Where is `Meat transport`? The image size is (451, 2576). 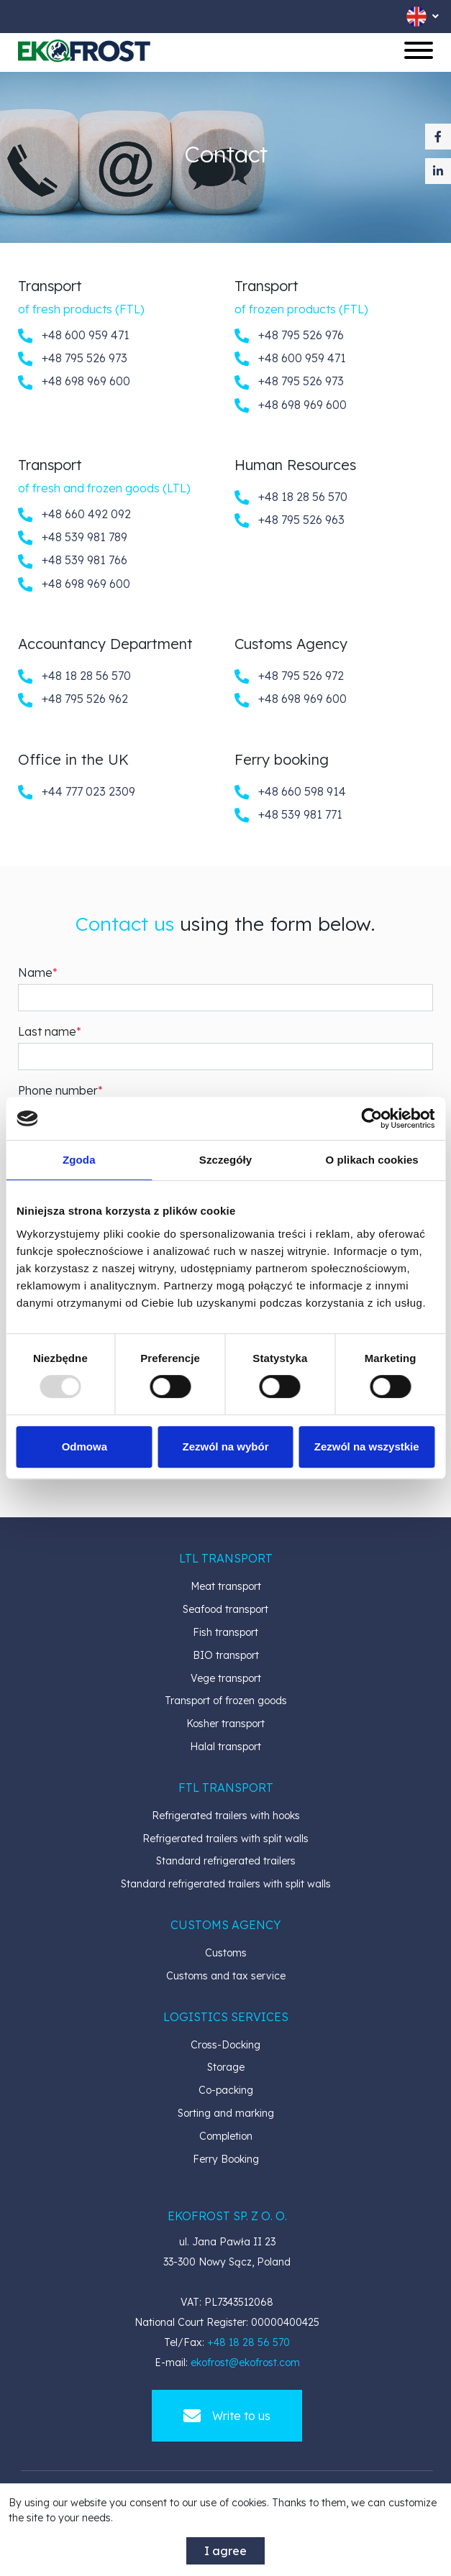
Meat transport is located at coordinates (226, 1586).